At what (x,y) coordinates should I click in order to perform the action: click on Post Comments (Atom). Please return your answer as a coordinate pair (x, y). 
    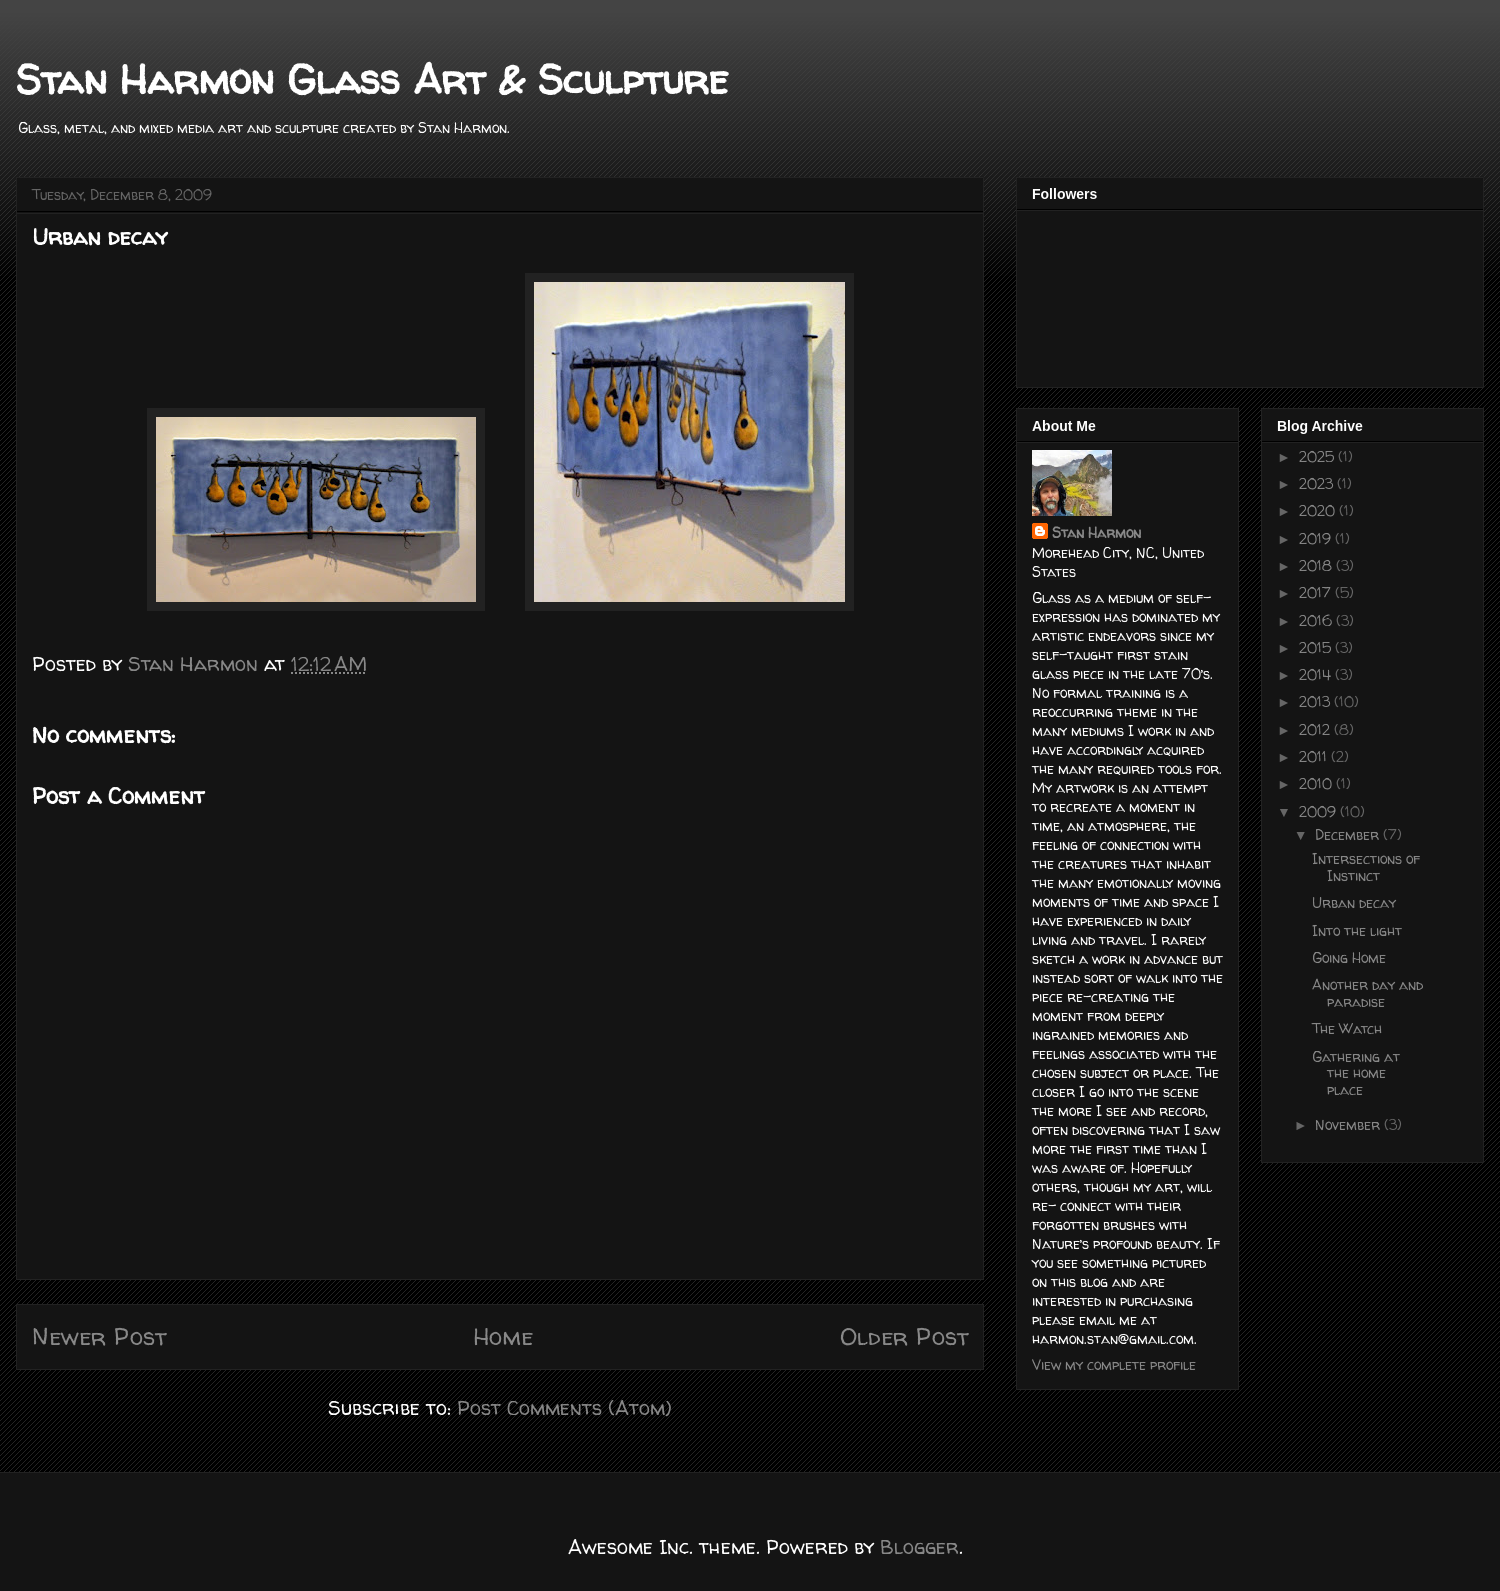
    Looking at the image, I should click on (564, 1407).